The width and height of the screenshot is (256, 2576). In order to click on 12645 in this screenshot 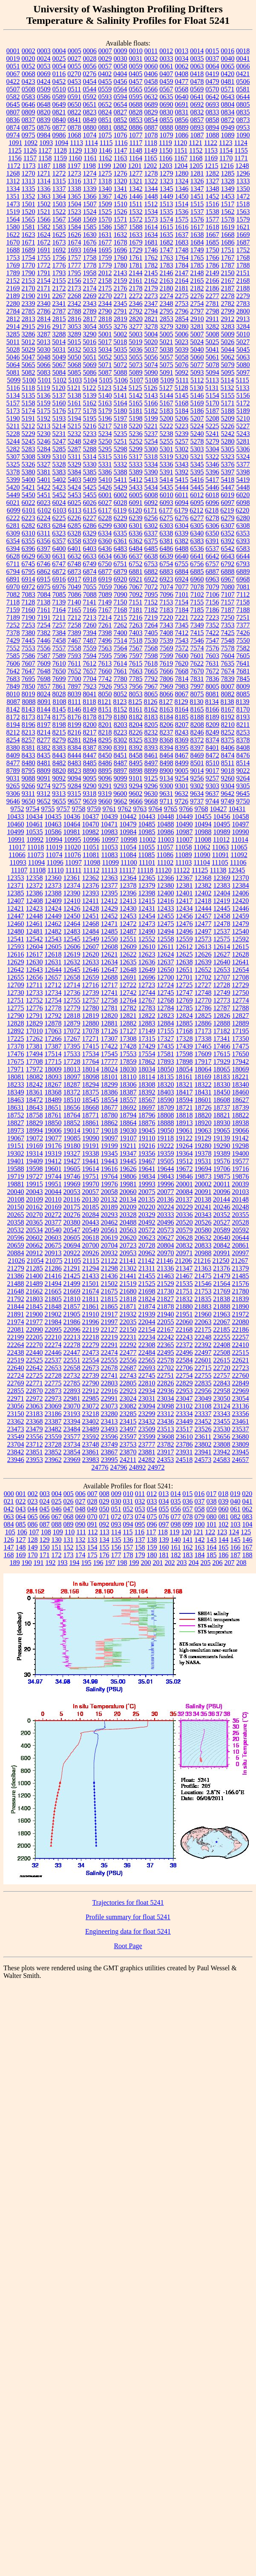, I will do `click(72, 969)`.